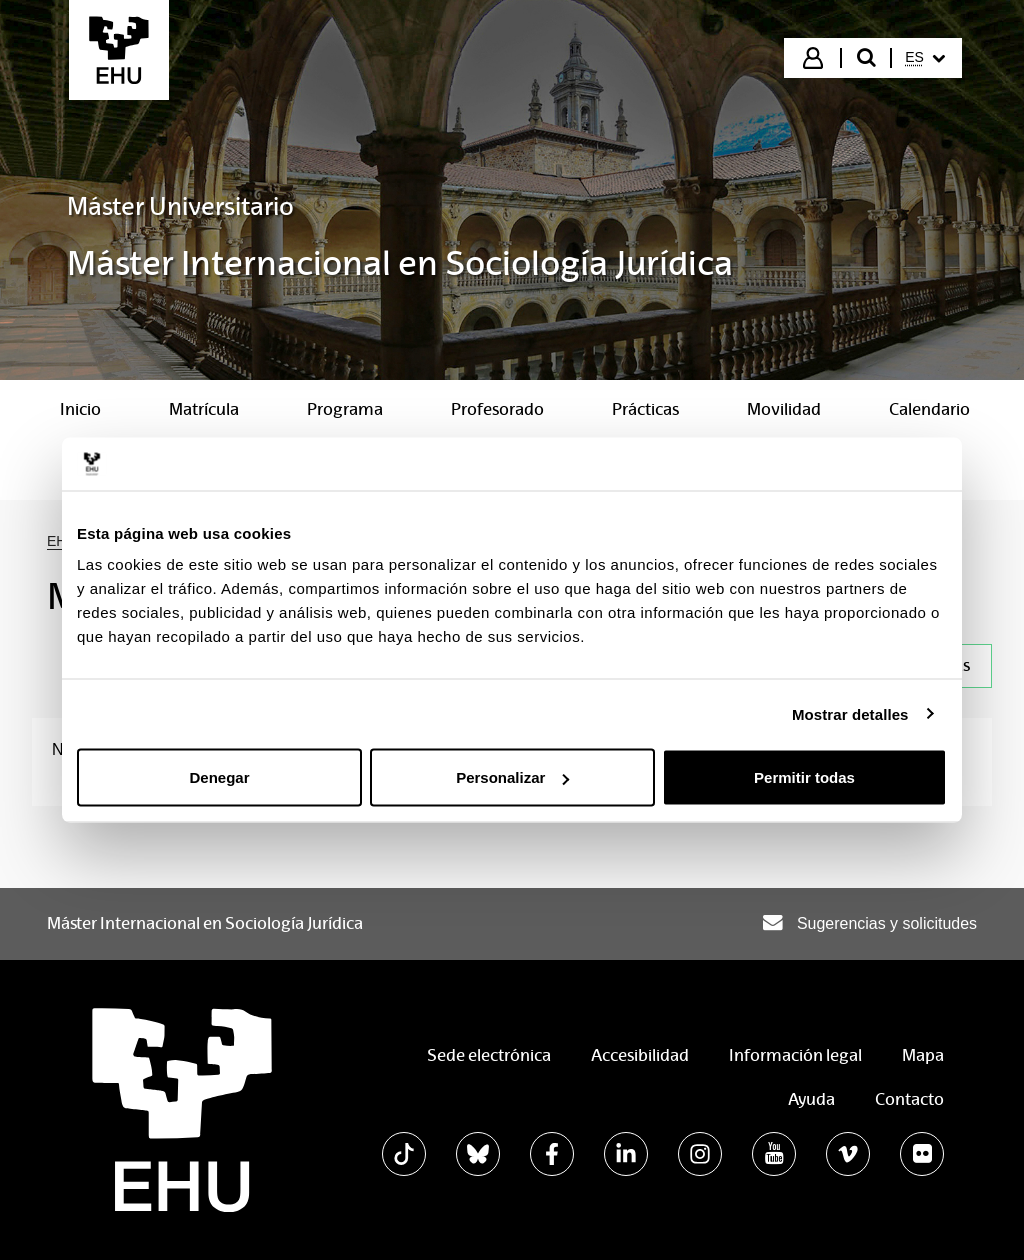 The height and width of the screenshot is (1260, 1024). What do you see at coordinates (489, 1055) in the screenshot?
I see `Sede electrónica` at bounding box center [489, 1055].